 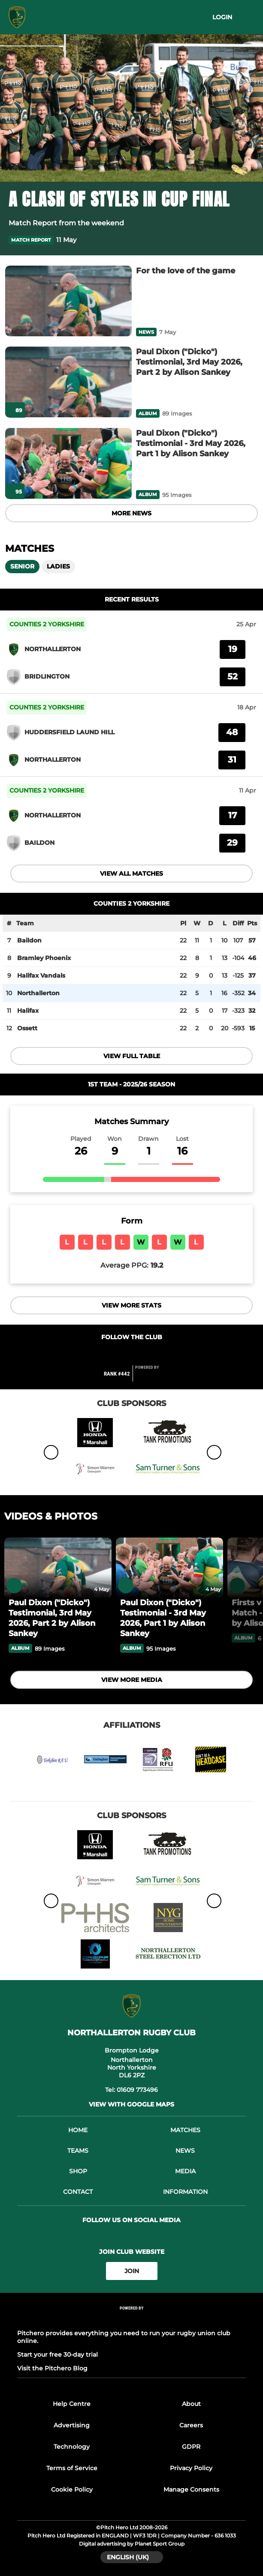 I want to click on GDPR, so click(x=191, y=2446).